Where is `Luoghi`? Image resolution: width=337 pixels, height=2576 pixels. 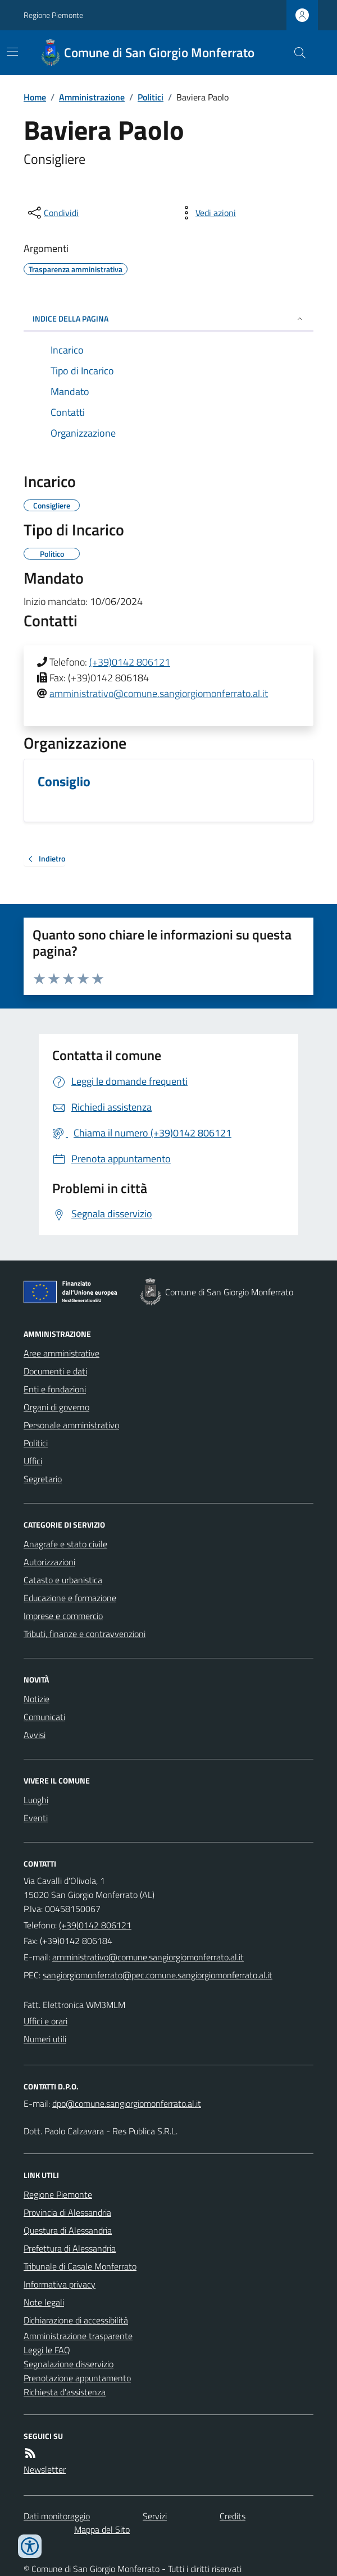
Luoghi is located at coordinates (36, 1800).